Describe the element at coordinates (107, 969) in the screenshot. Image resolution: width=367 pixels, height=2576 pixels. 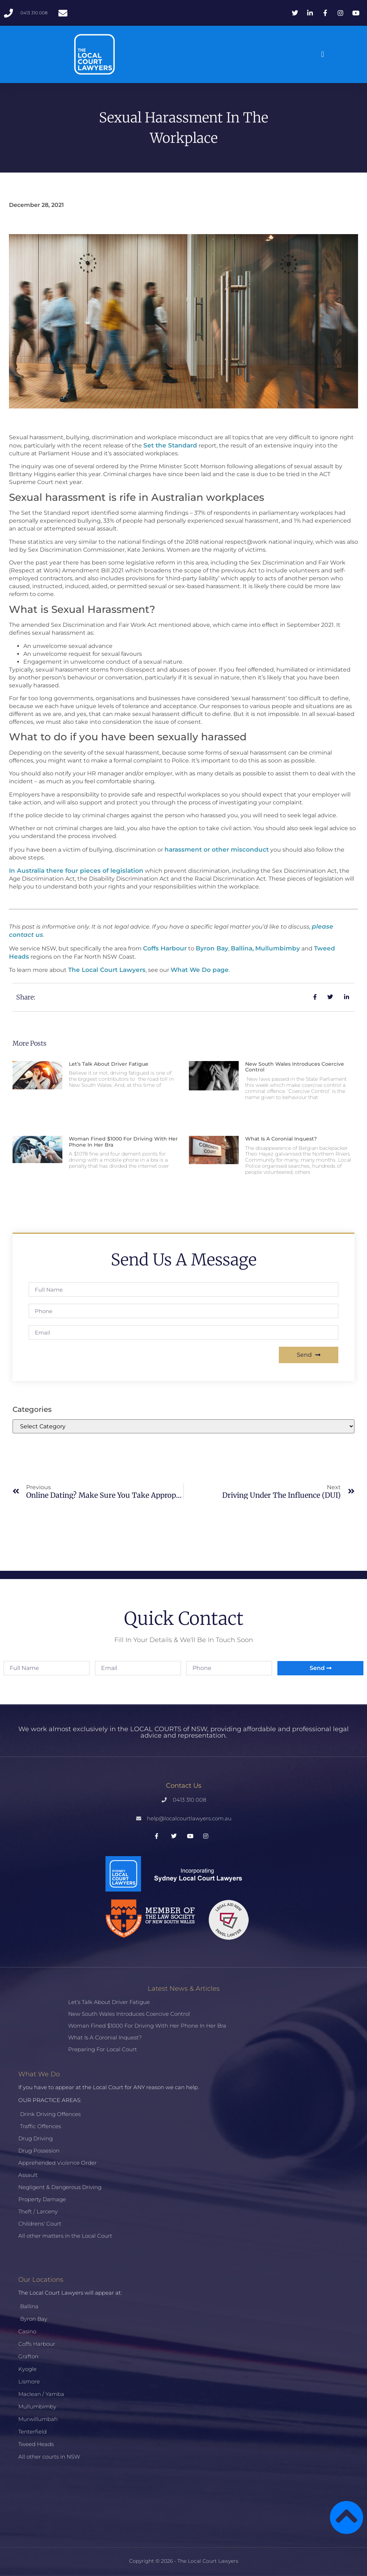
I see `The Local Court Lawyers` at that location.